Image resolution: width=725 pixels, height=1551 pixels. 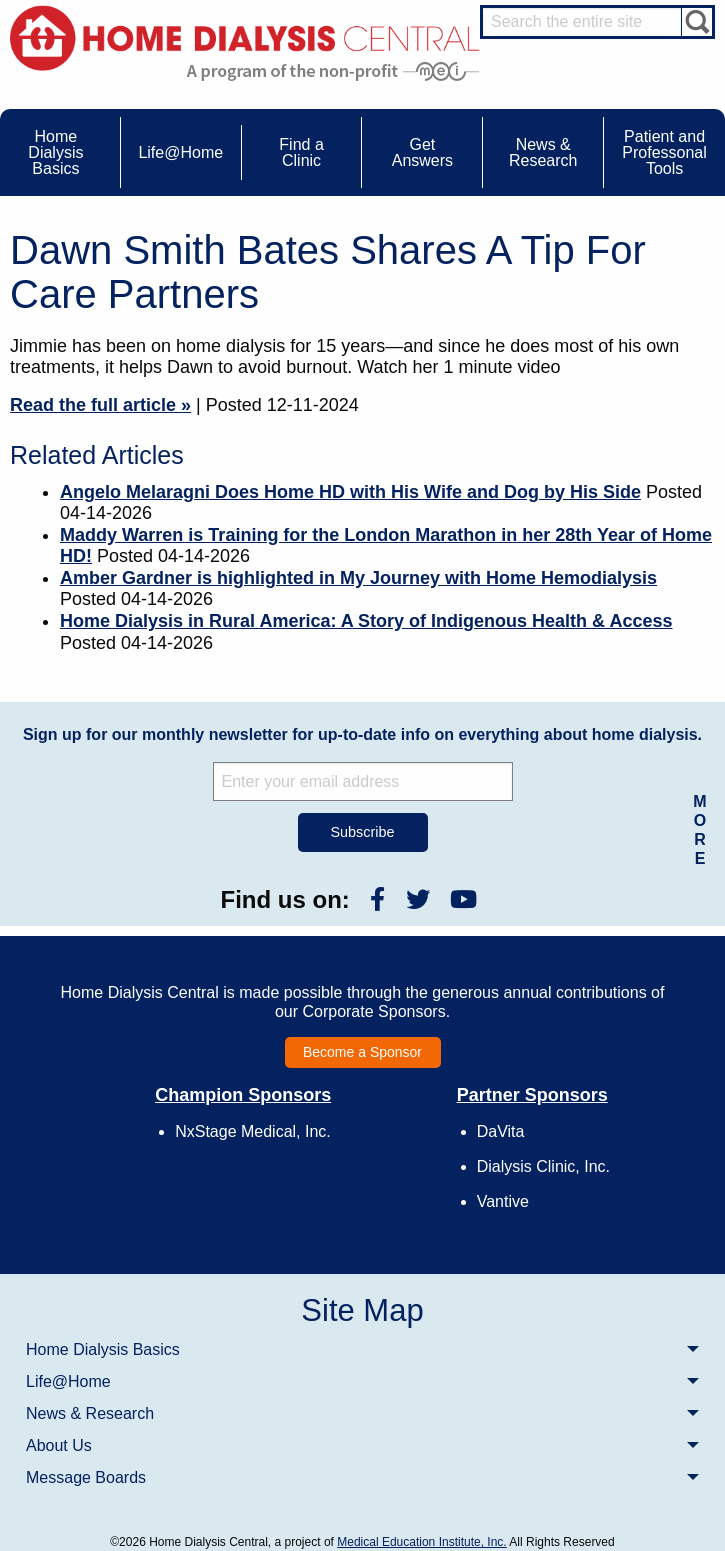 I want to click on [menuitem], so click(x=362, y=1349).